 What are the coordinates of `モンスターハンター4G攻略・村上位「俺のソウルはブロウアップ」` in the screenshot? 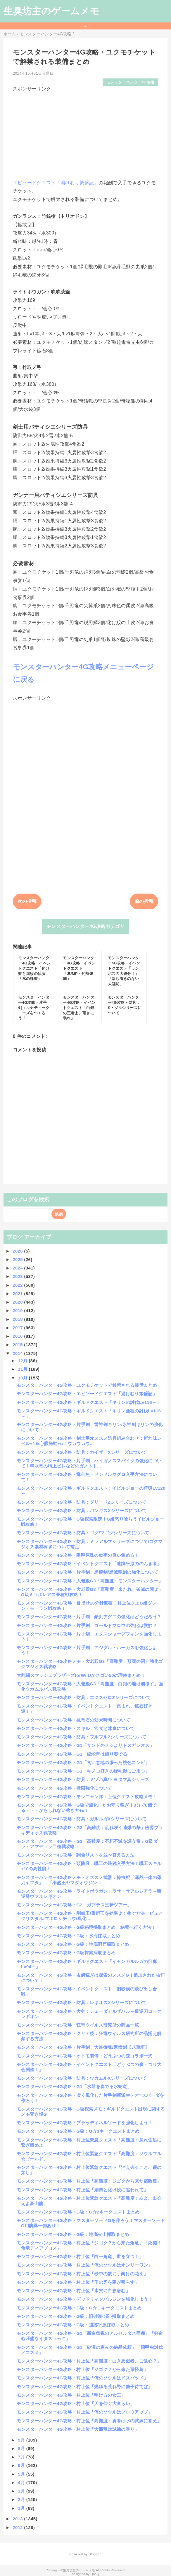 It's located at (85, 2411).